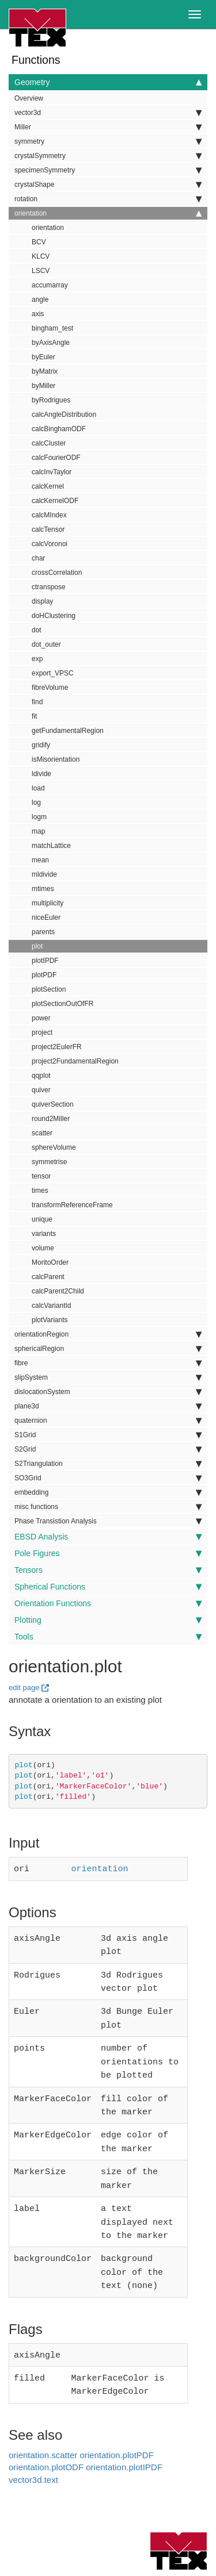  Describe the element at coordinates (54, 1147) in the screenshot. I see `sphereVolume` at that location.